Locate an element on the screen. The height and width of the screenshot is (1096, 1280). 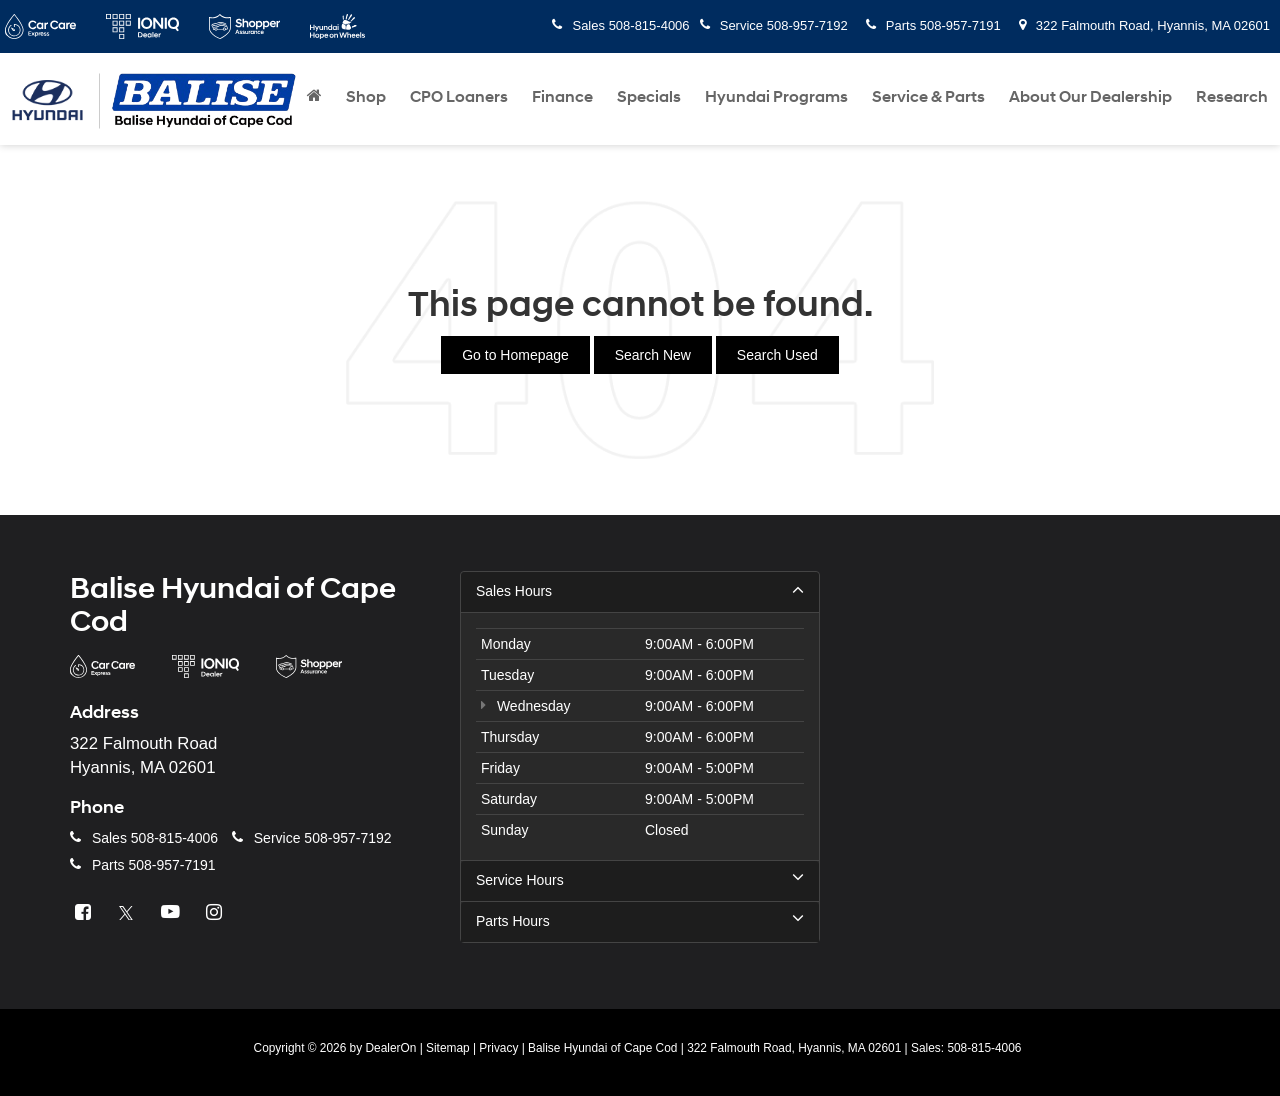
Service Hours is located at coordinates (640, 880).